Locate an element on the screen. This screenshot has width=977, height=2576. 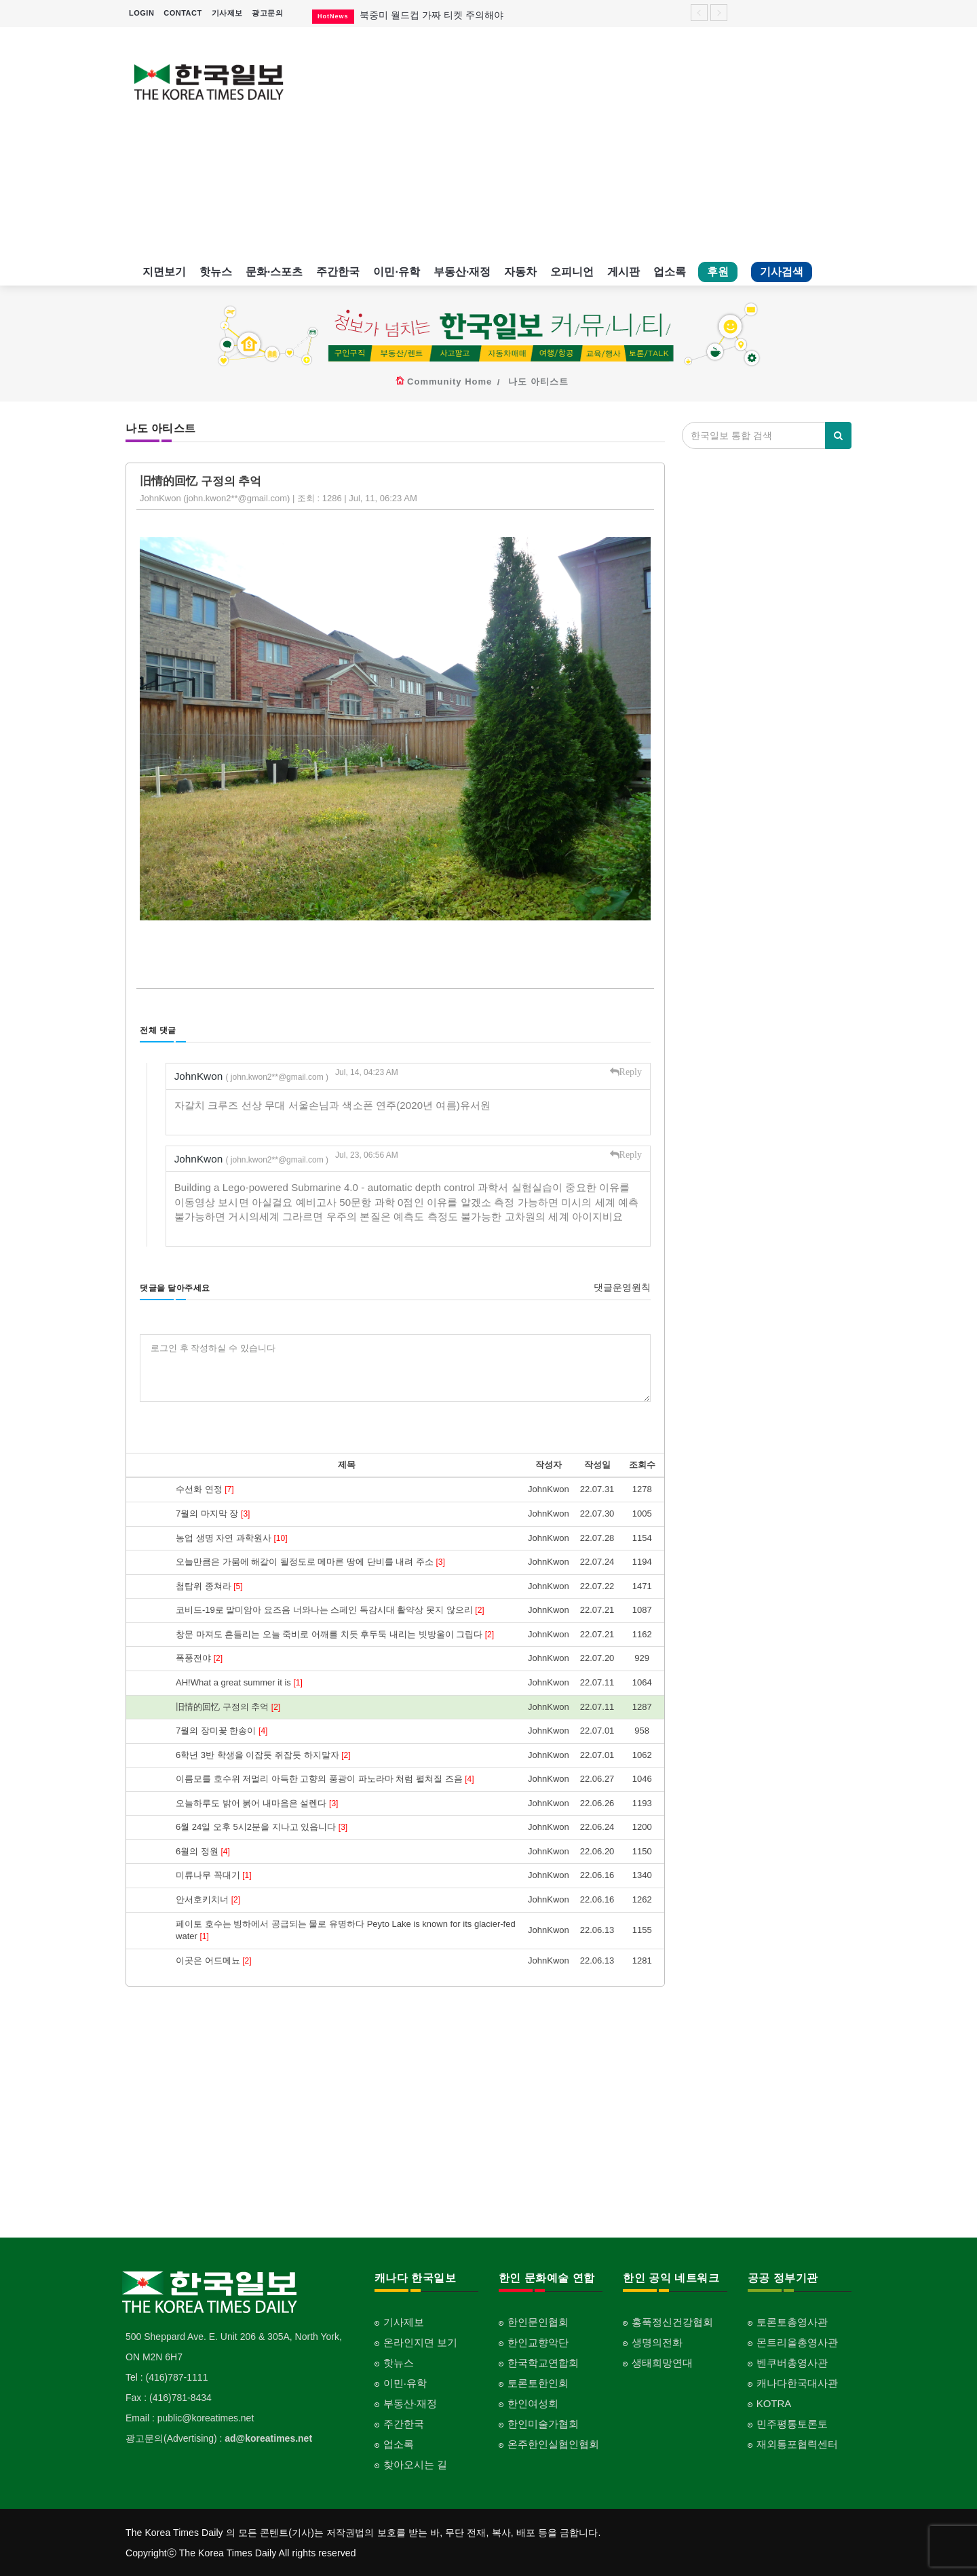
기사제보 is located at coordinates (227, 13).